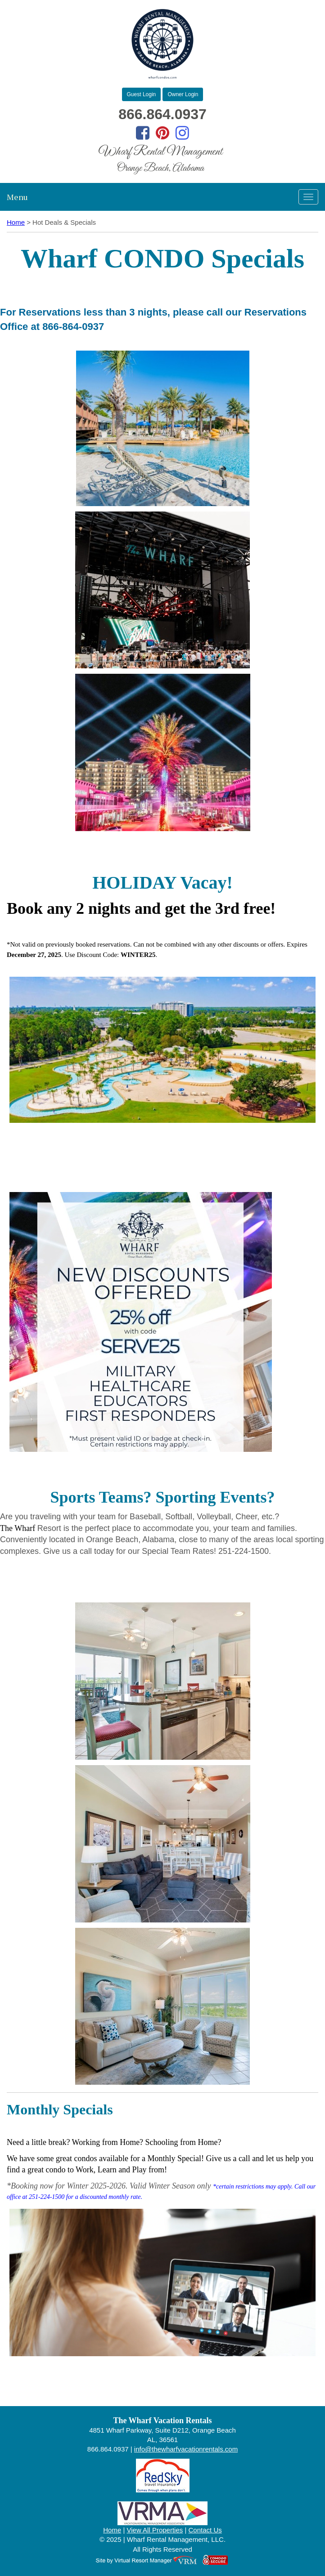 Image resolution: width=325 pixels, height=2576 pixels. Describe the element at coordinates (186, 2449) in the screenshot. I see `info@thewharfvacationrentals.com` at that location.